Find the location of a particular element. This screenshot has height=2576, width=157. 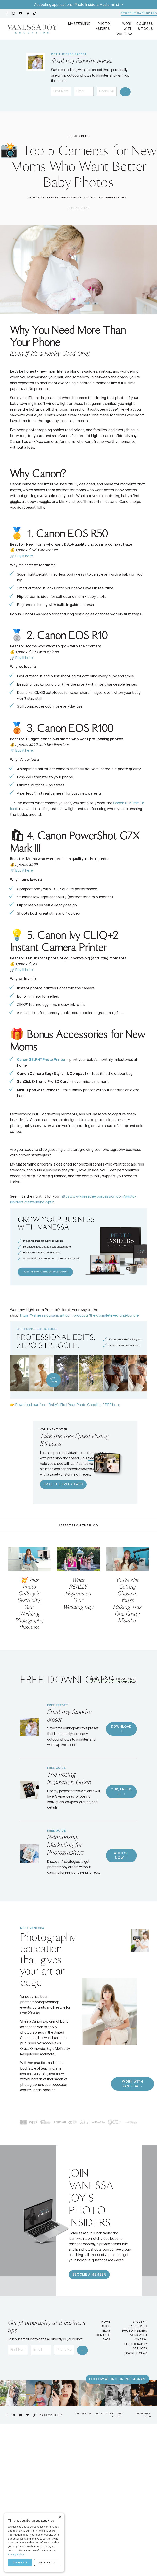

Work With Vanessa is located at coordinates (124, 29).